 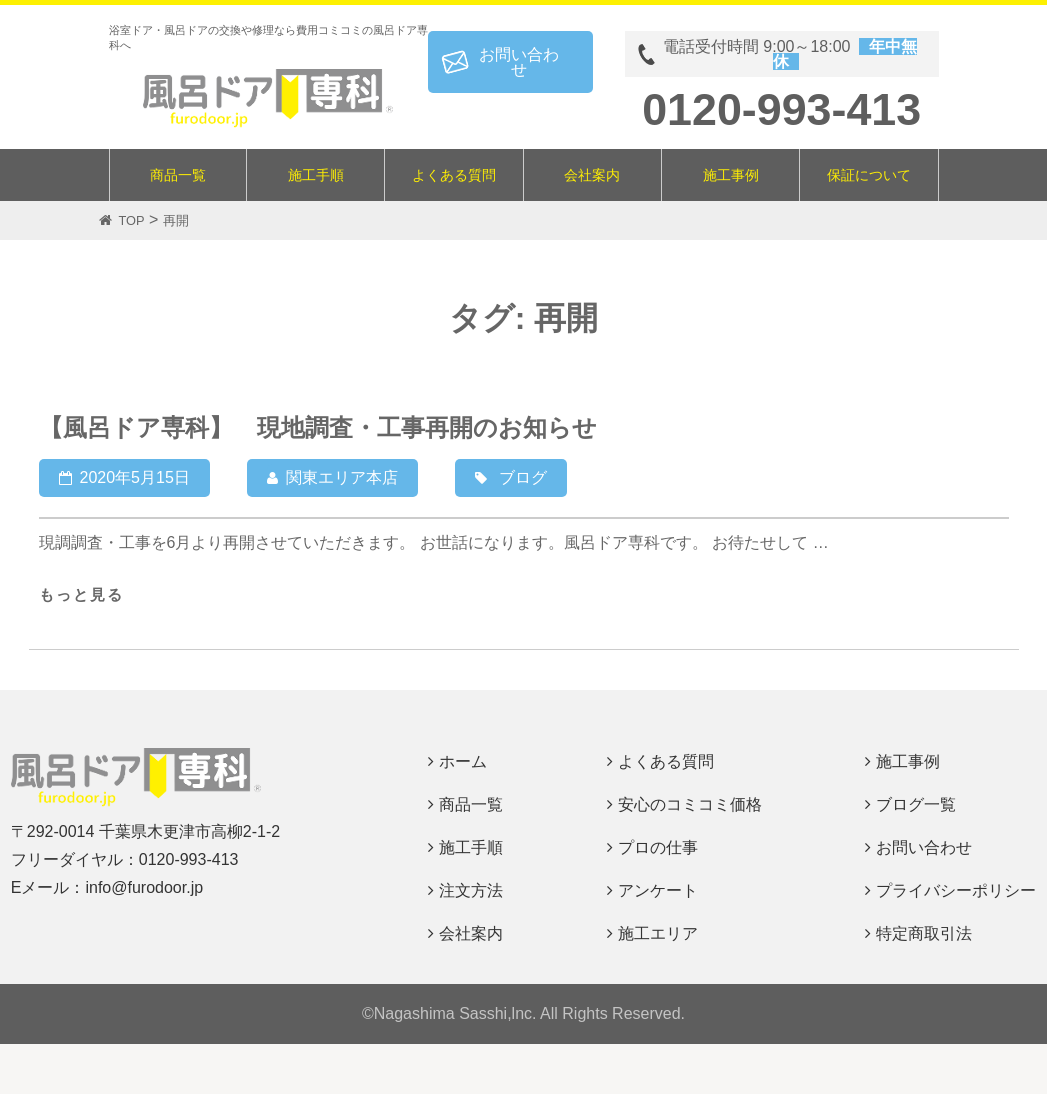 What do you see at coordinates (523, 477) in the screenshot?
I see `ブログ` at bounding box center [523, 477].